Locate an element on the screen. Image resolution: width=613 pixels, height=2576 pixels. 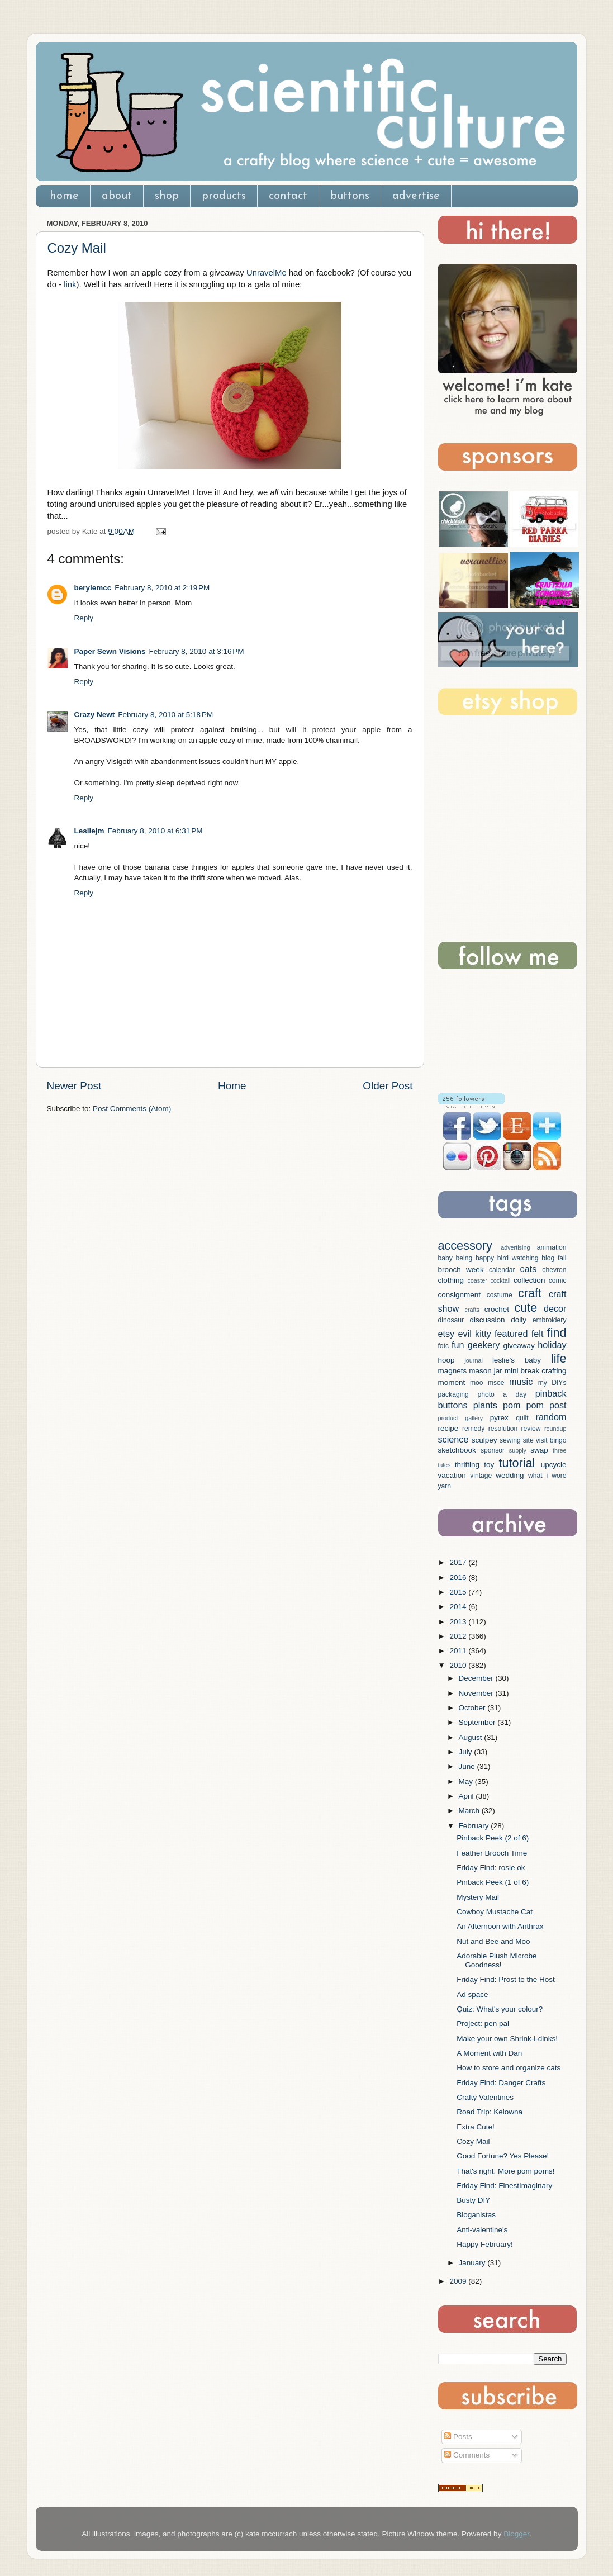
Mystery Mail is located at coordinates (478, 1897).